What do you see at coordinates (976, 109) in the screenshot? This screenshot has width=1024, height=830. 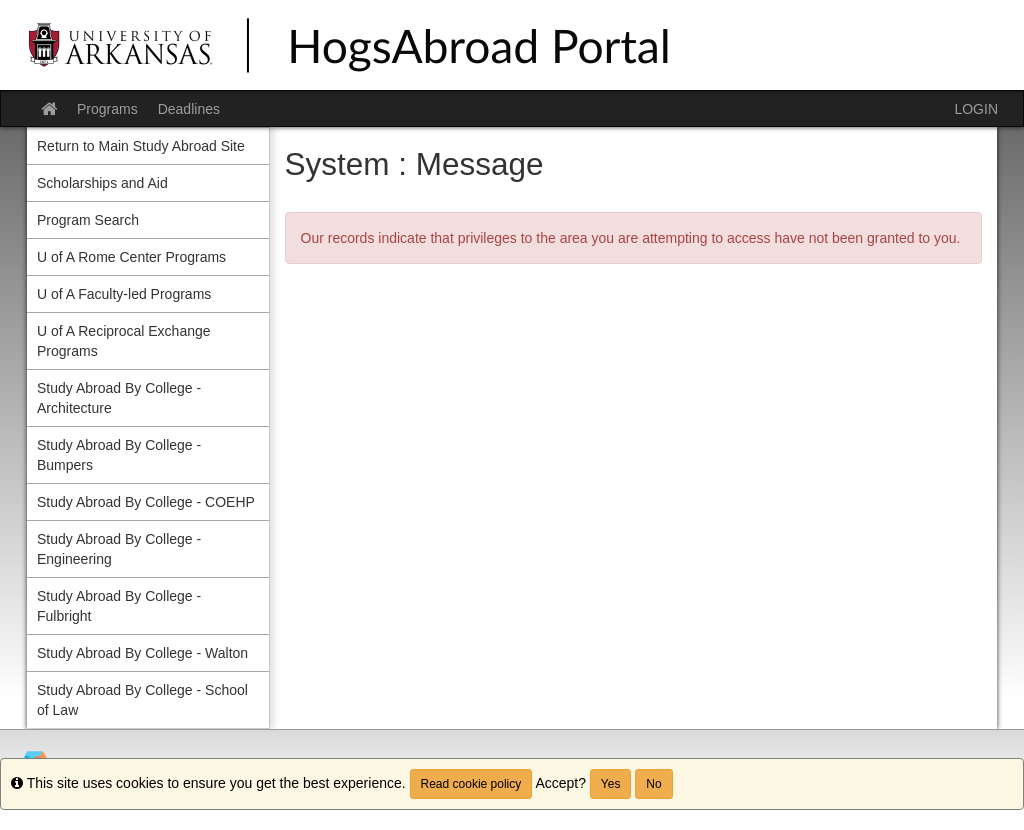 I see `LOGIN` at bounding box center [976, 109].